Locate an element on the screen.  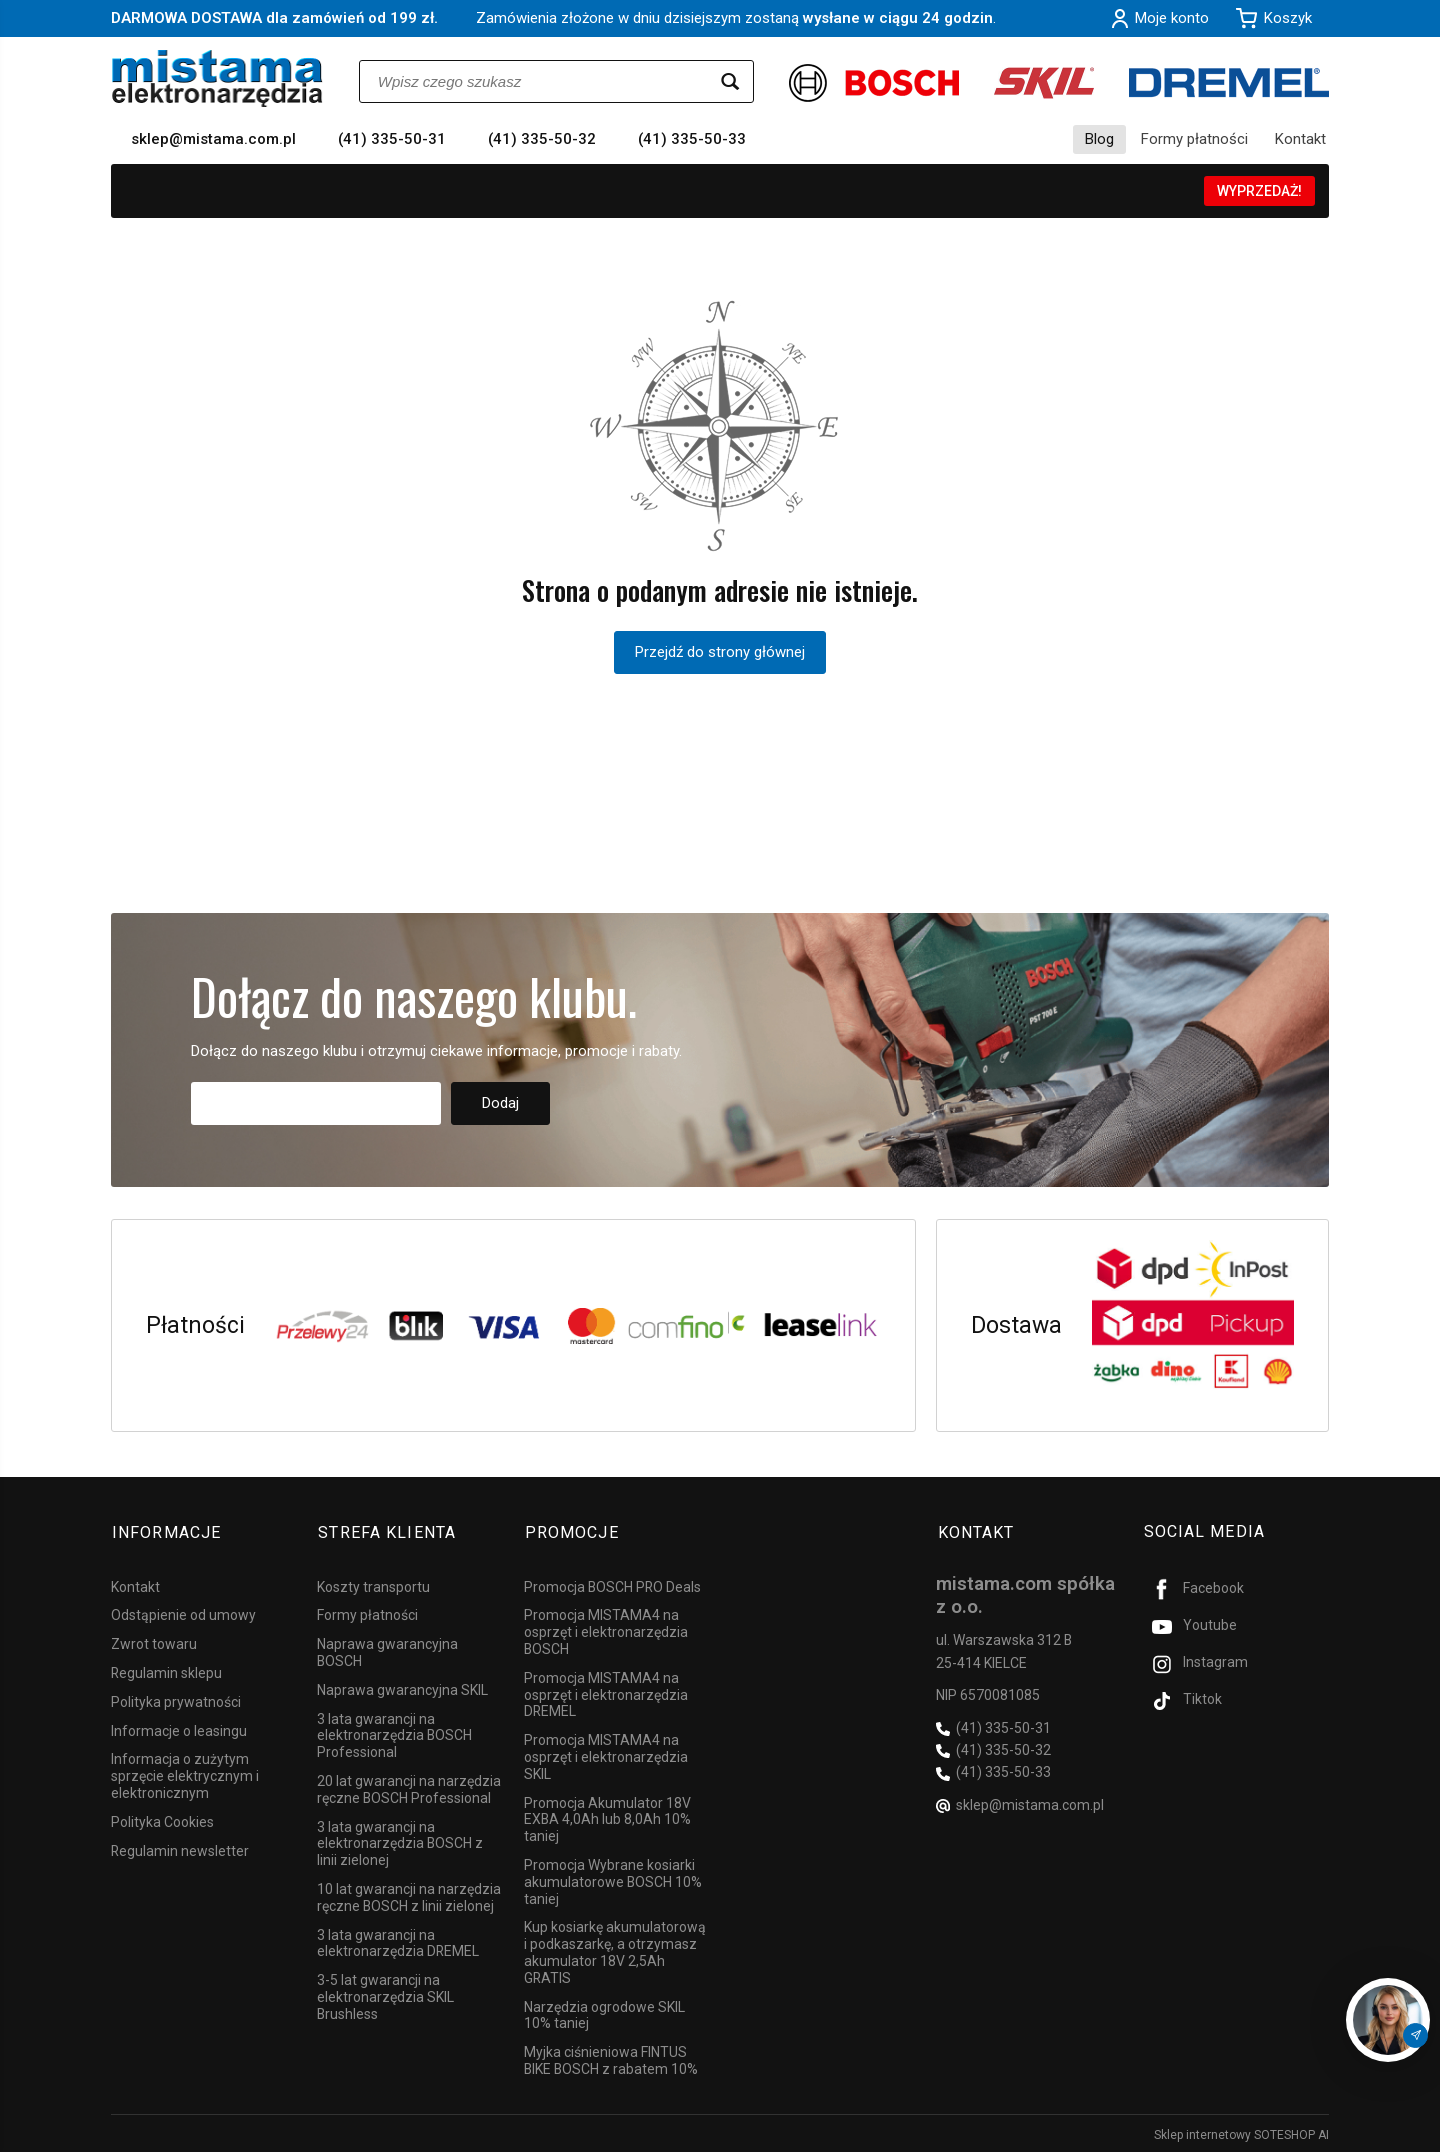
3-5 lat gwarancji na elektronarzędzia SKIL Brushless is located at coordinates (385, 1994).